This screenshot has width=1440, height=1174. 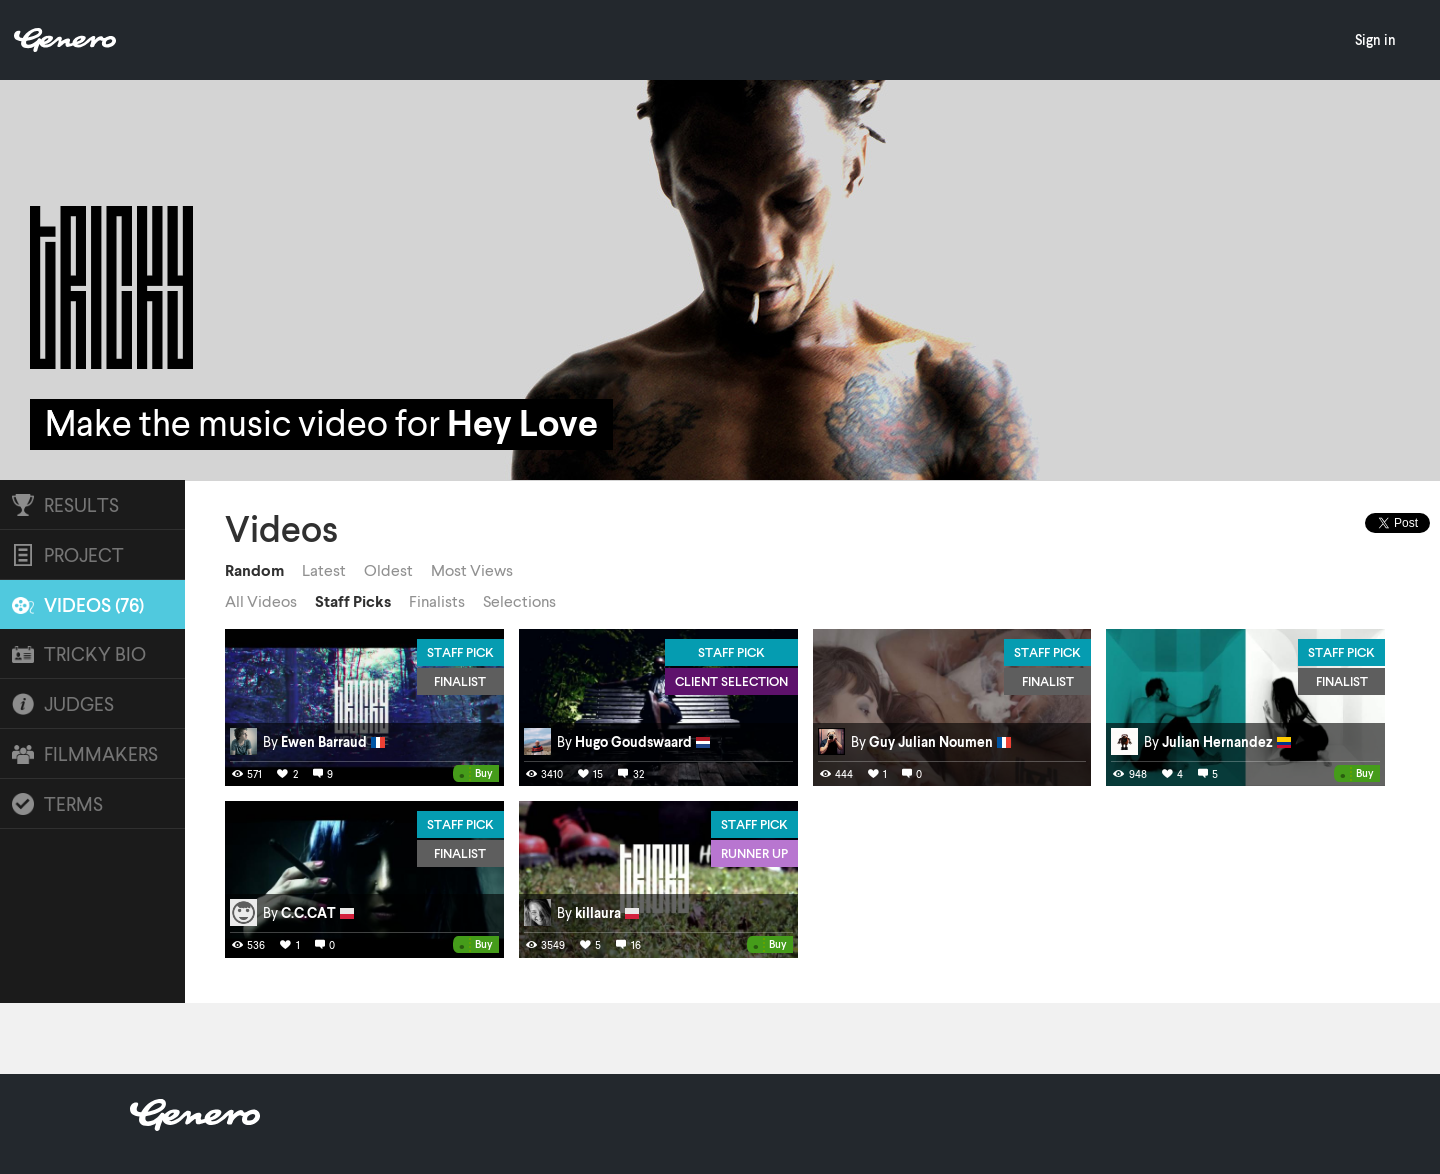 What do you see at coordinates (324, 570) in the screenshot?
I see `Latest` at bounding box center [324, 570].